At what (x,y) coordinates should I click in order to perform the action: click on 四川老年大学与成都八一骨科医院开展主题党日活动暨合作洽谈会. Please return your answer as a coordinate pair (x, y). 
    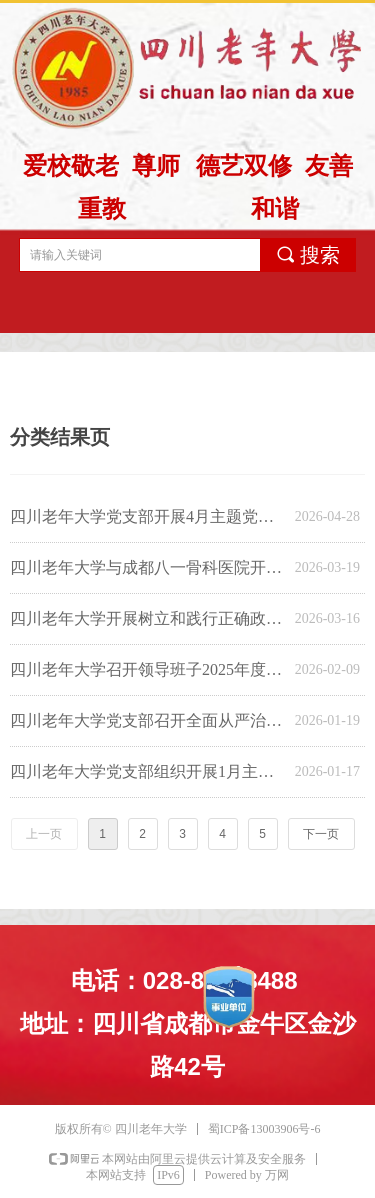
    Looking at the image, I should click on (147, 567).